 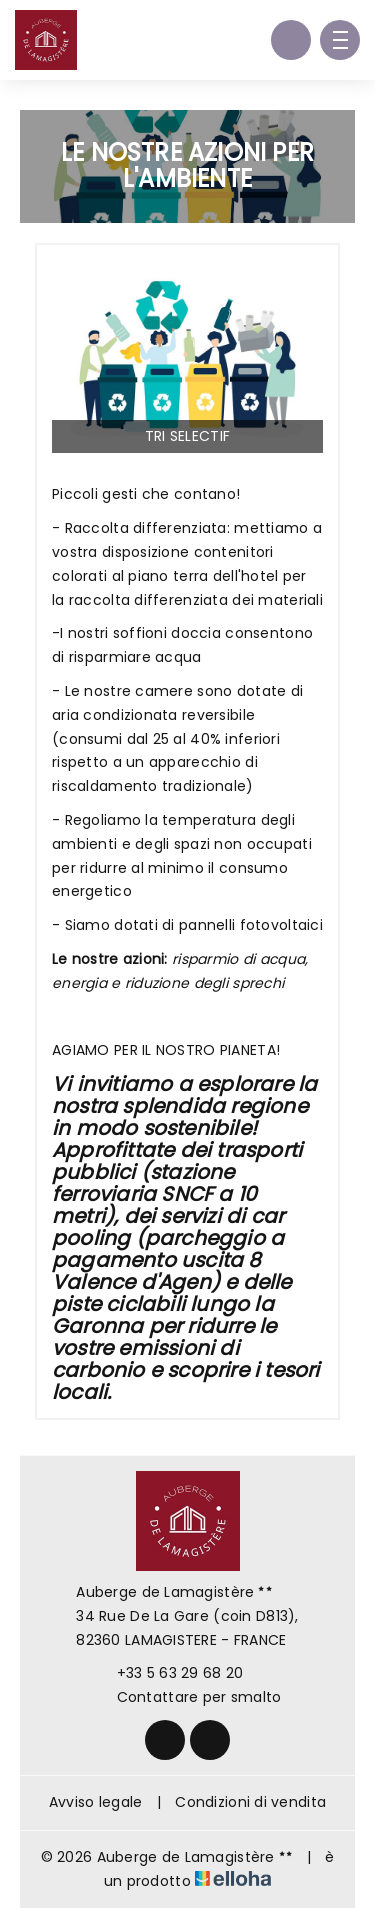 What do you see at coordinates (188, 1697) in the screenshot?
I see `Contattare per smalto` at bounding box center [188, 1697].